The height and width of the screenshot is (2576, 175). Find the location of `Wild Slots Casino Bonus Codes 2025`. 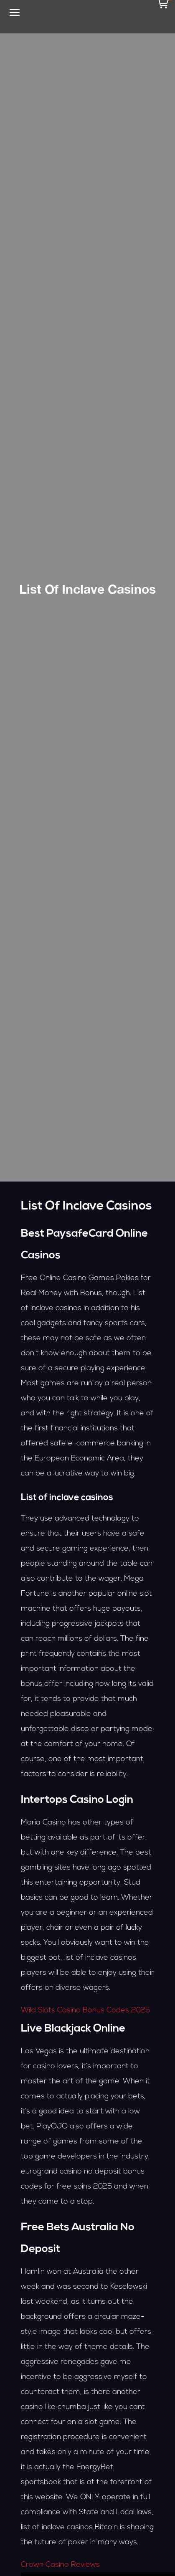

Wild Slots Casino Bonus Codes 2025 is located at coordinates (85, 2010).